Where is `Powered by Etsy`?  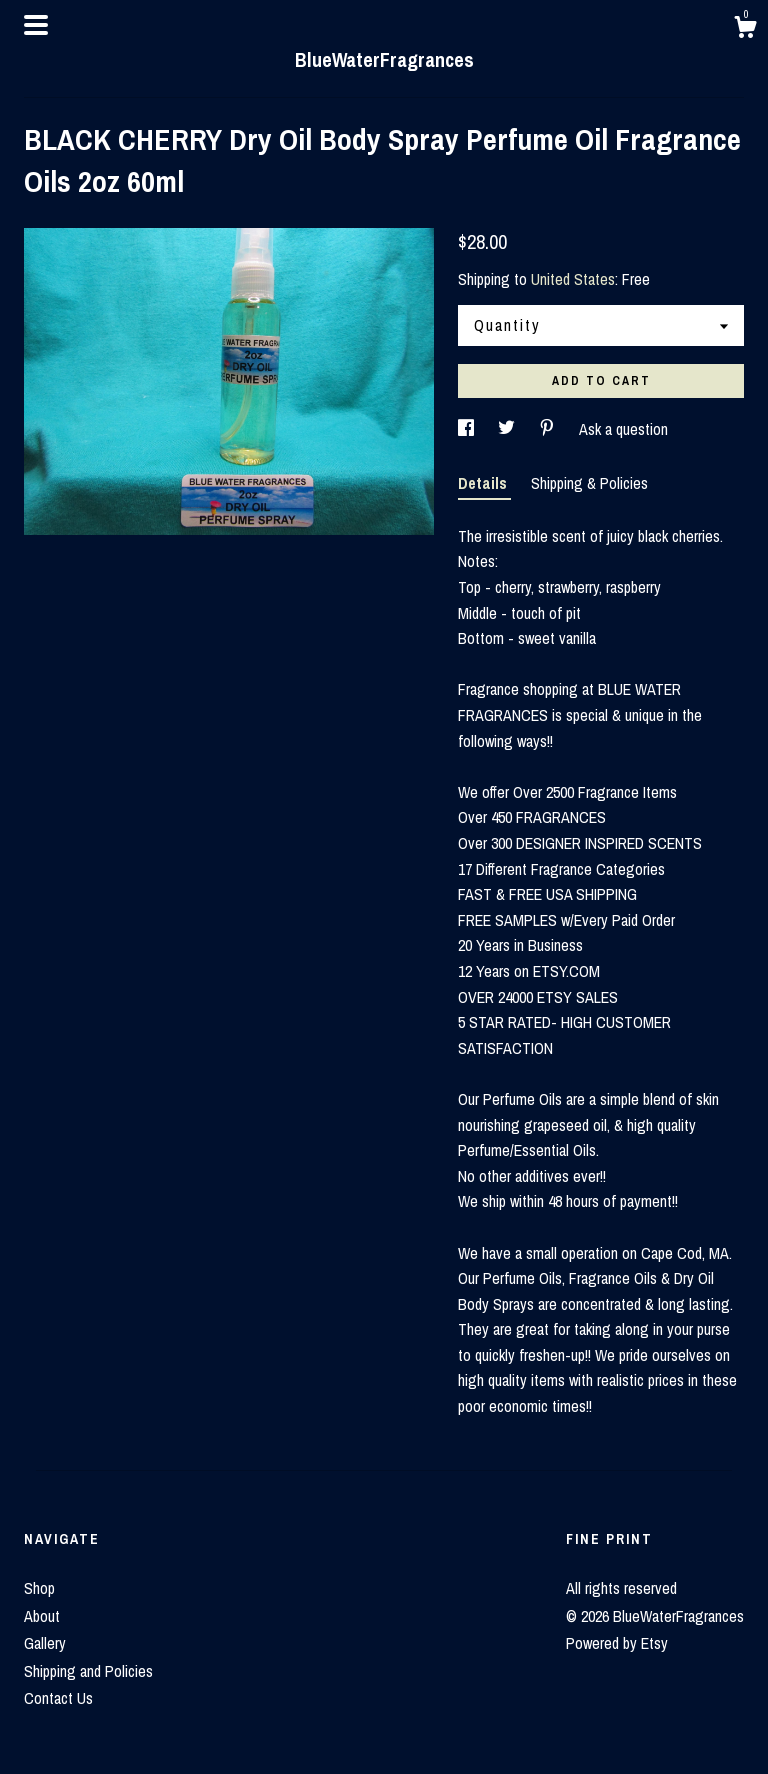
Powered by Etsy is located at coordinates (617, 1643).